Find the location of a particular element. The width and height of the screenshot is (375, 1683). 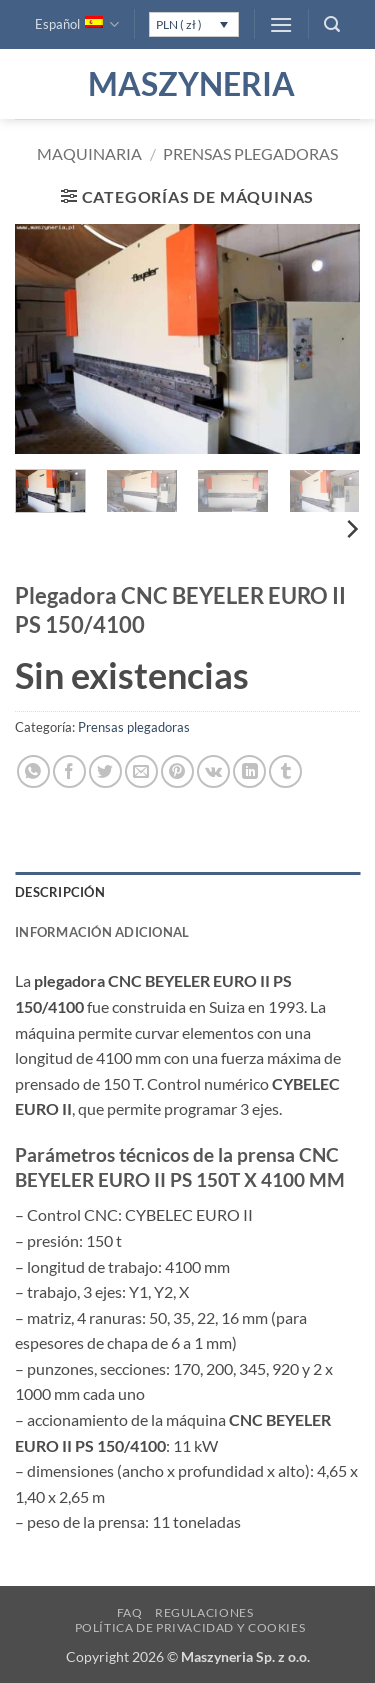

Maquinaria is located at coordinates (89, 153).